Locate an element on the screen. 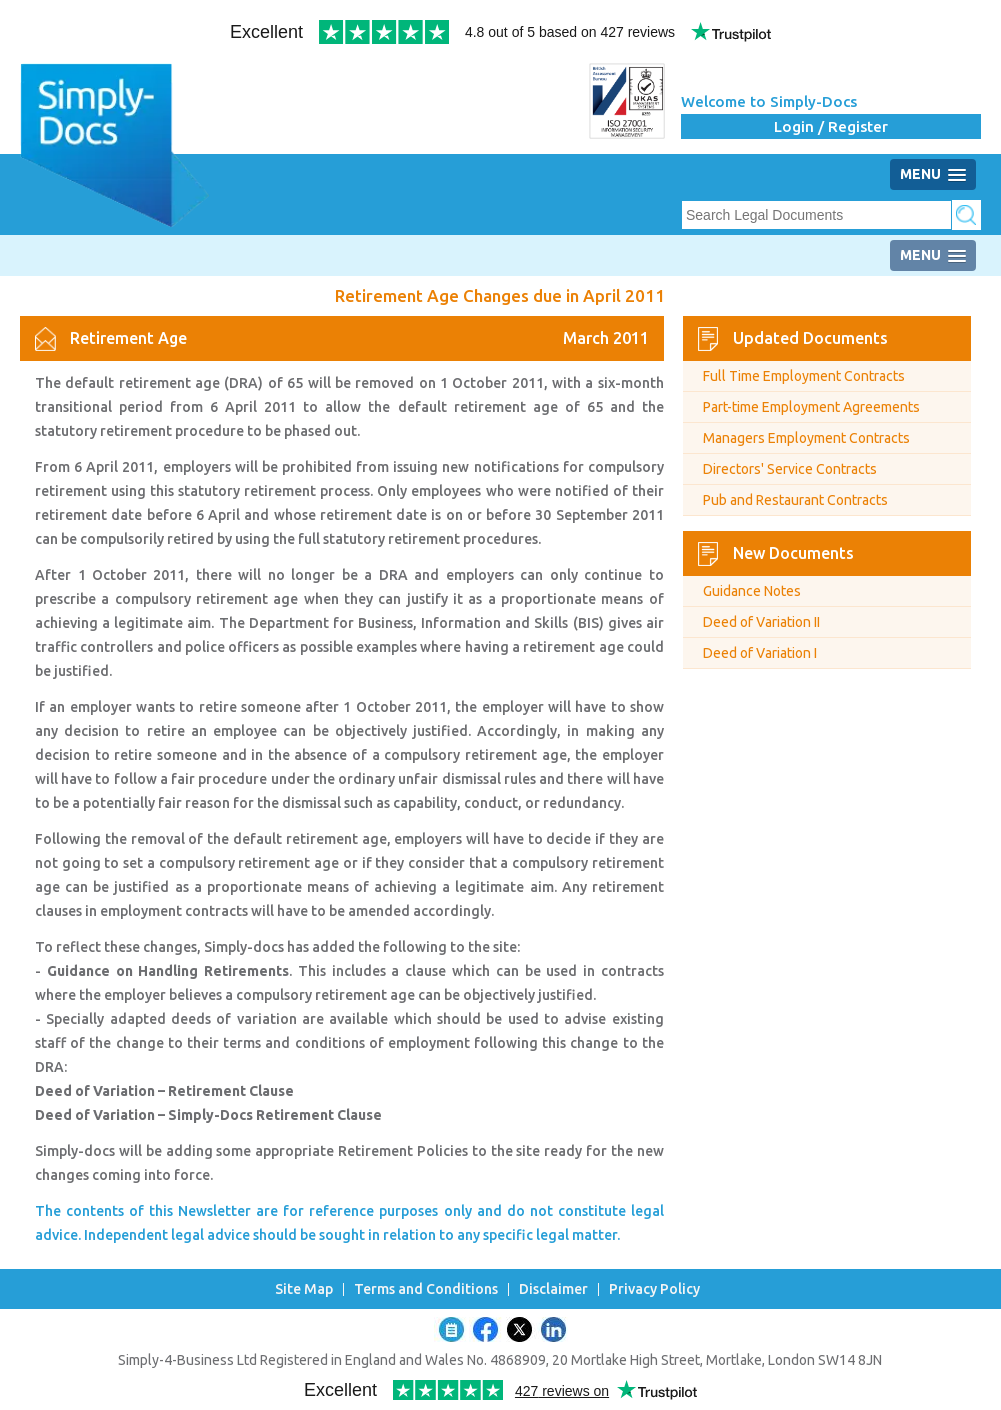  Terms and Conditions is located at coordinates (426, 1289).